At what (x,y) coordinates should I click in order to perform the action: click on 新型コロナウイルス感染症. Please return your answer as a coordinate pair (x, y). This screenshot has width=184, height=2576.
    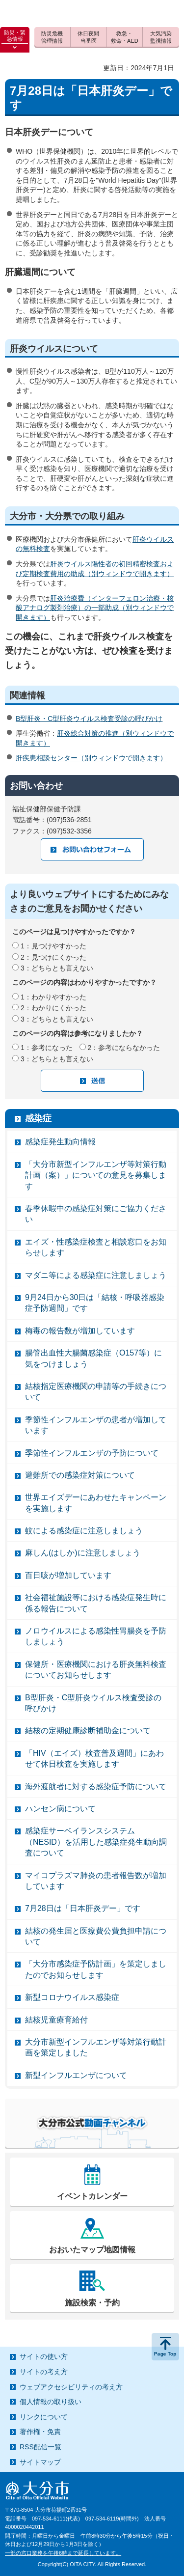
    Looking at the image, I should click on (72, 1997).